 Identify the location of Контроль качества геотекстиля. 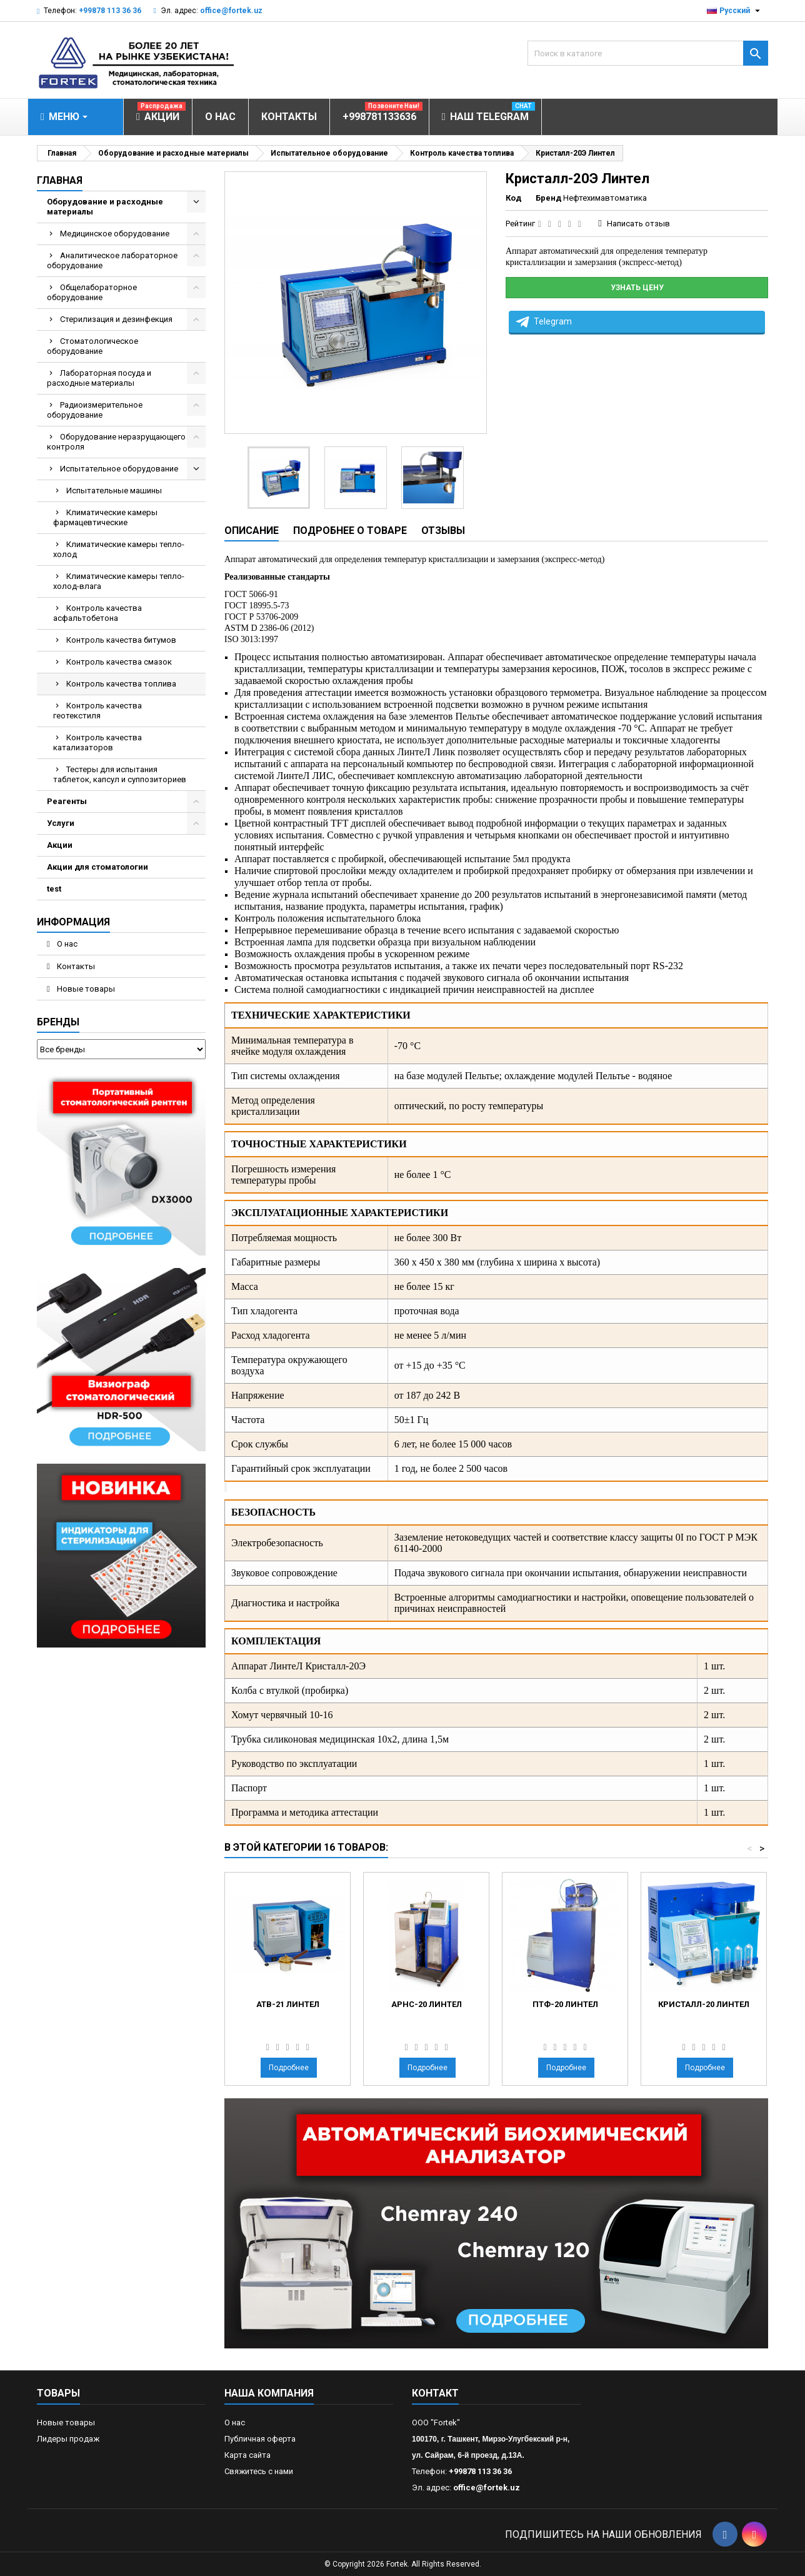
(97, 710).